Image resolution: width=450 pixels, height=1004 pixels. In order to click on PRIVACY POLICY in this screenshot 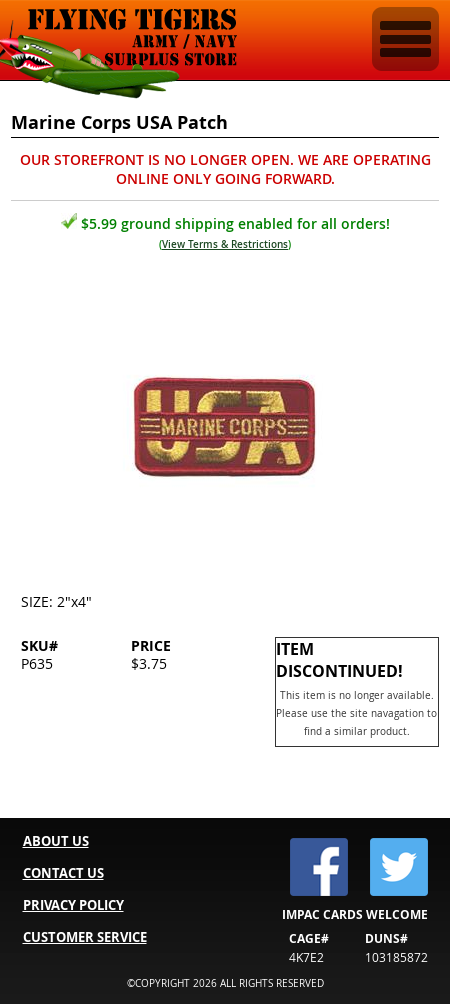, I will do `click(73, 905)`.